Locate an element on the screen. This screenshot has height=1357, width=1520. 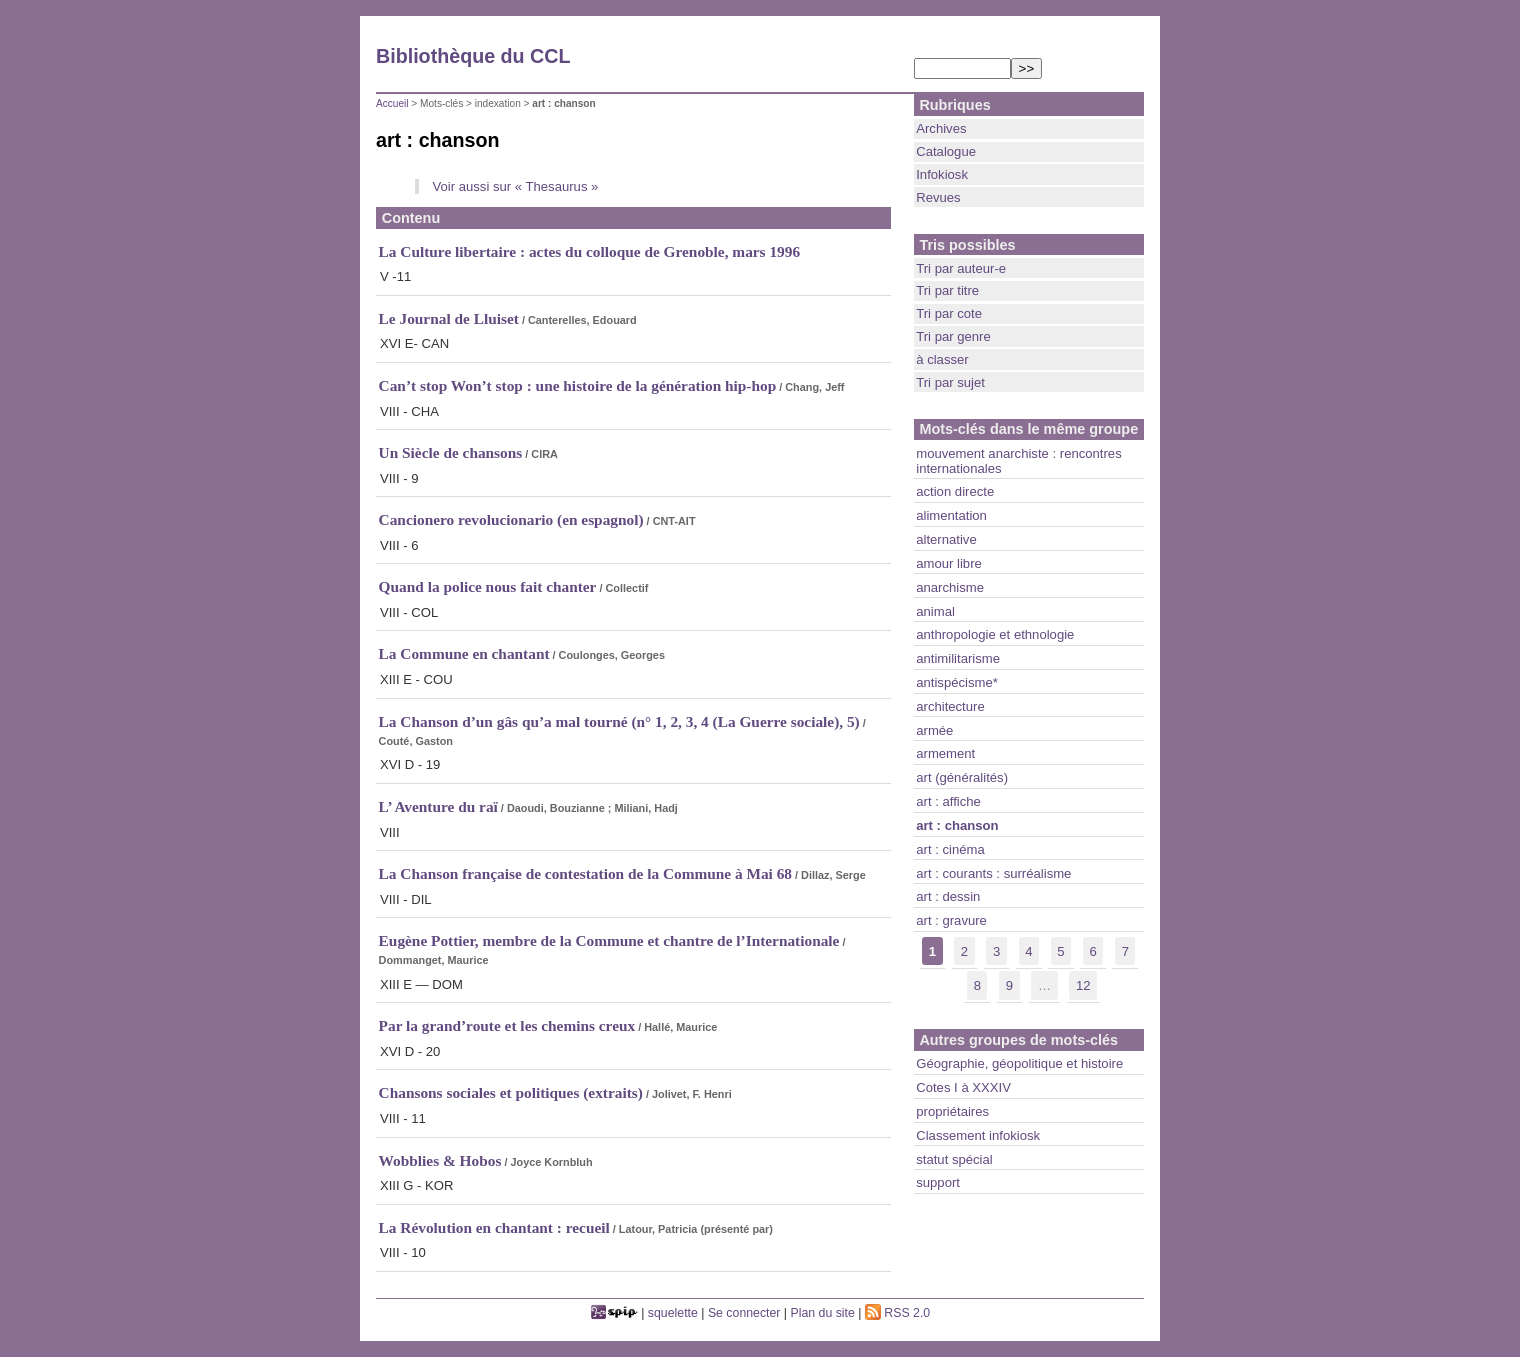
RSS 2.0 is located at coordinates (897, 1313).